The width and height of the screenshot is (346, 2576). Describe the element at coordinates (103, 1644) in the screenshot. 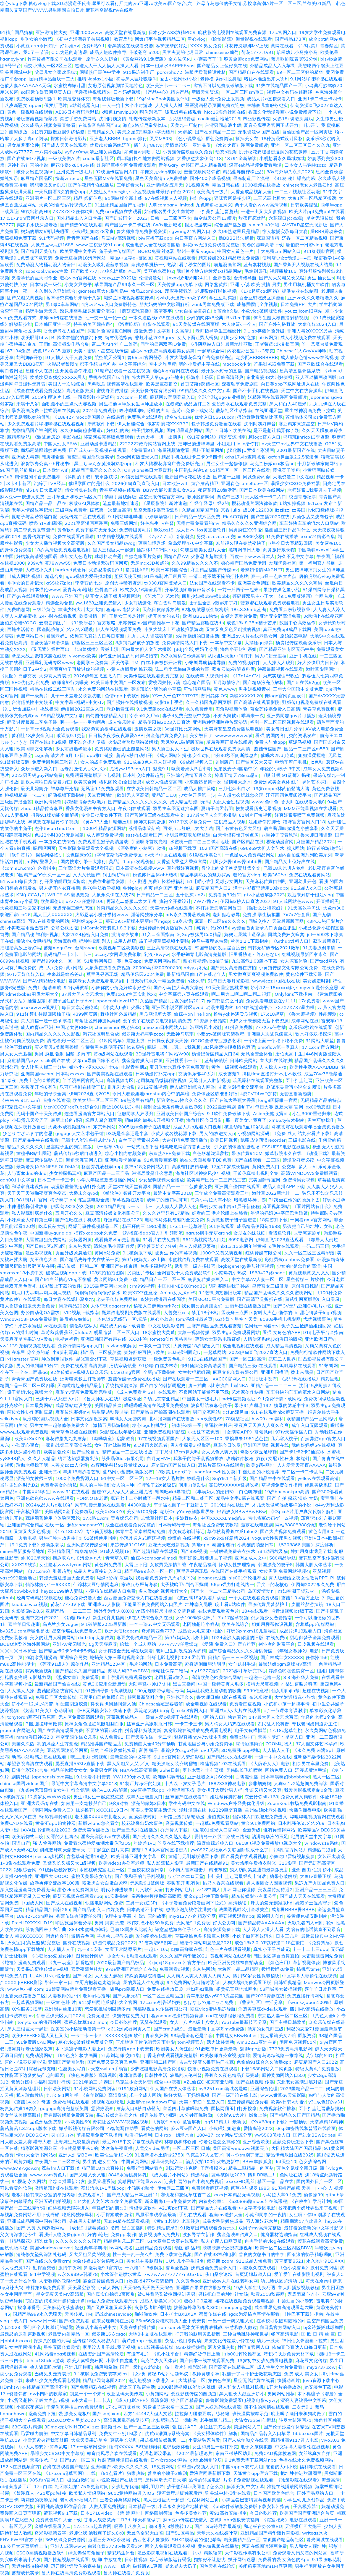

I see `5g天天奭麻花` at that location.